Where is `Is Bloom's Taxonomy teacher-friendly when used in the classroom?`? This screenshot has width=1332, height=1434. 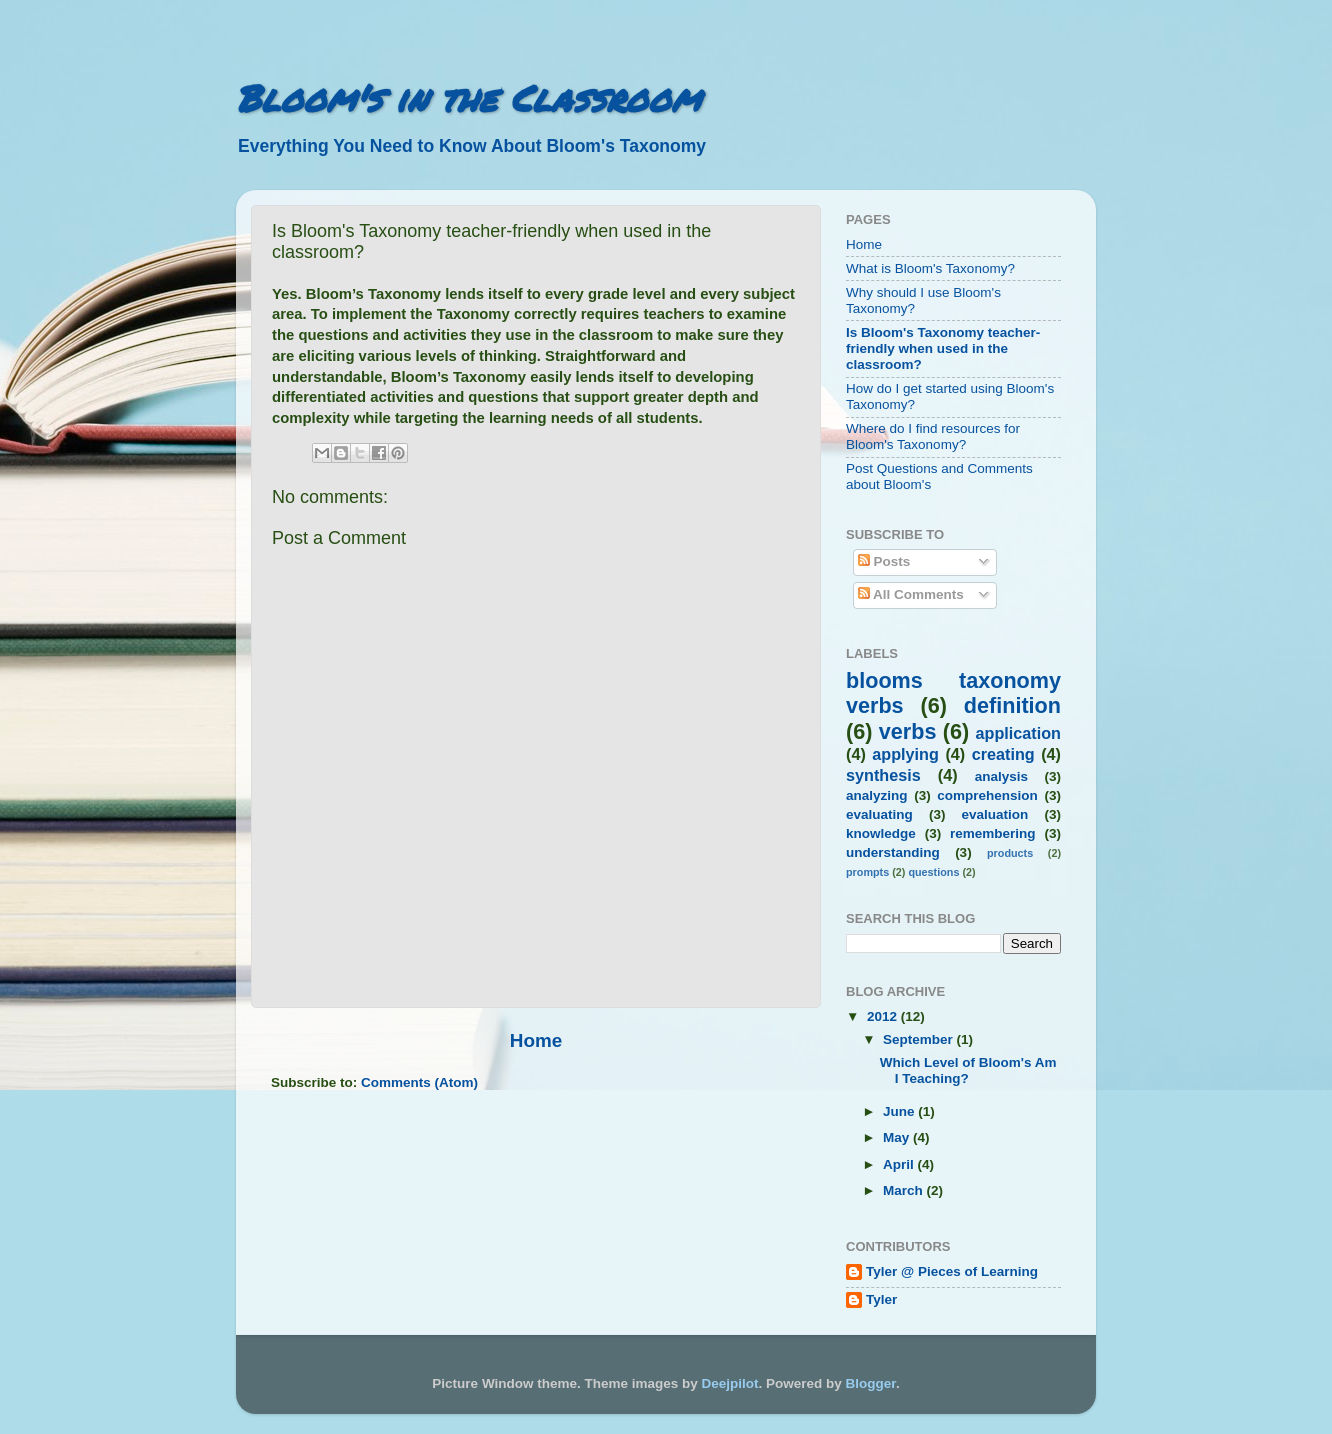
Is Bloom's Taxonomy teacher-friendly when used in the classroom? is located at coordinates (943, 348).